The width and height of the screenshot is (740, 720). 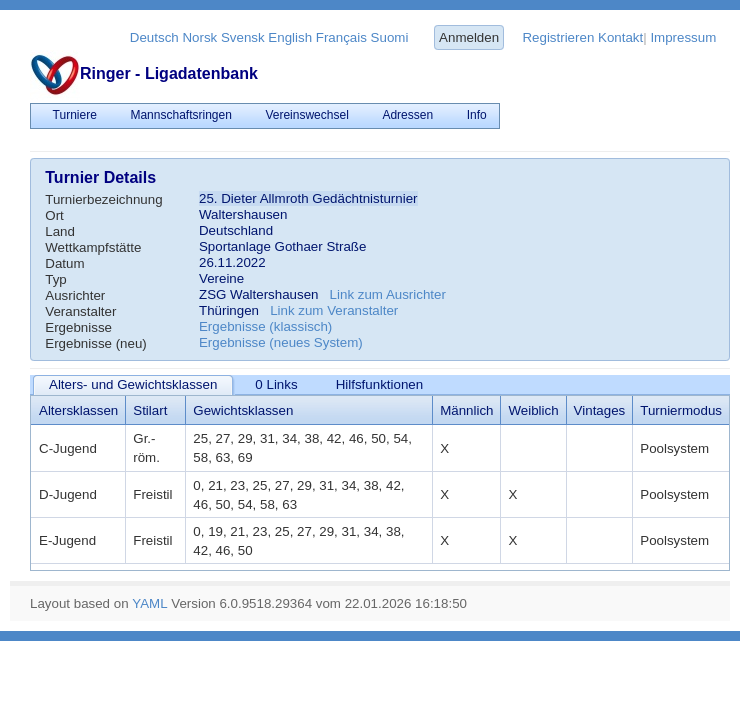 What do you see at coordinates (390, 37) in the screenshot?
I see `Suomi` at bounding box center [390, 37].